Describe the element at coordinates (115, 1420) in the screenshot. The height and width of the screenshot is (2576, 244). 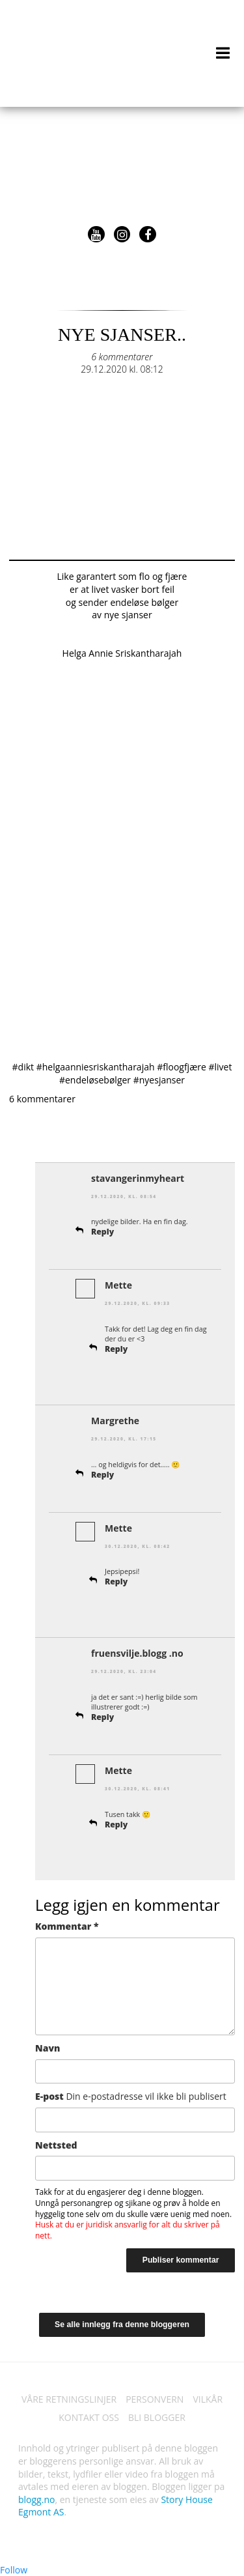
I see `Margrethe` at that location.